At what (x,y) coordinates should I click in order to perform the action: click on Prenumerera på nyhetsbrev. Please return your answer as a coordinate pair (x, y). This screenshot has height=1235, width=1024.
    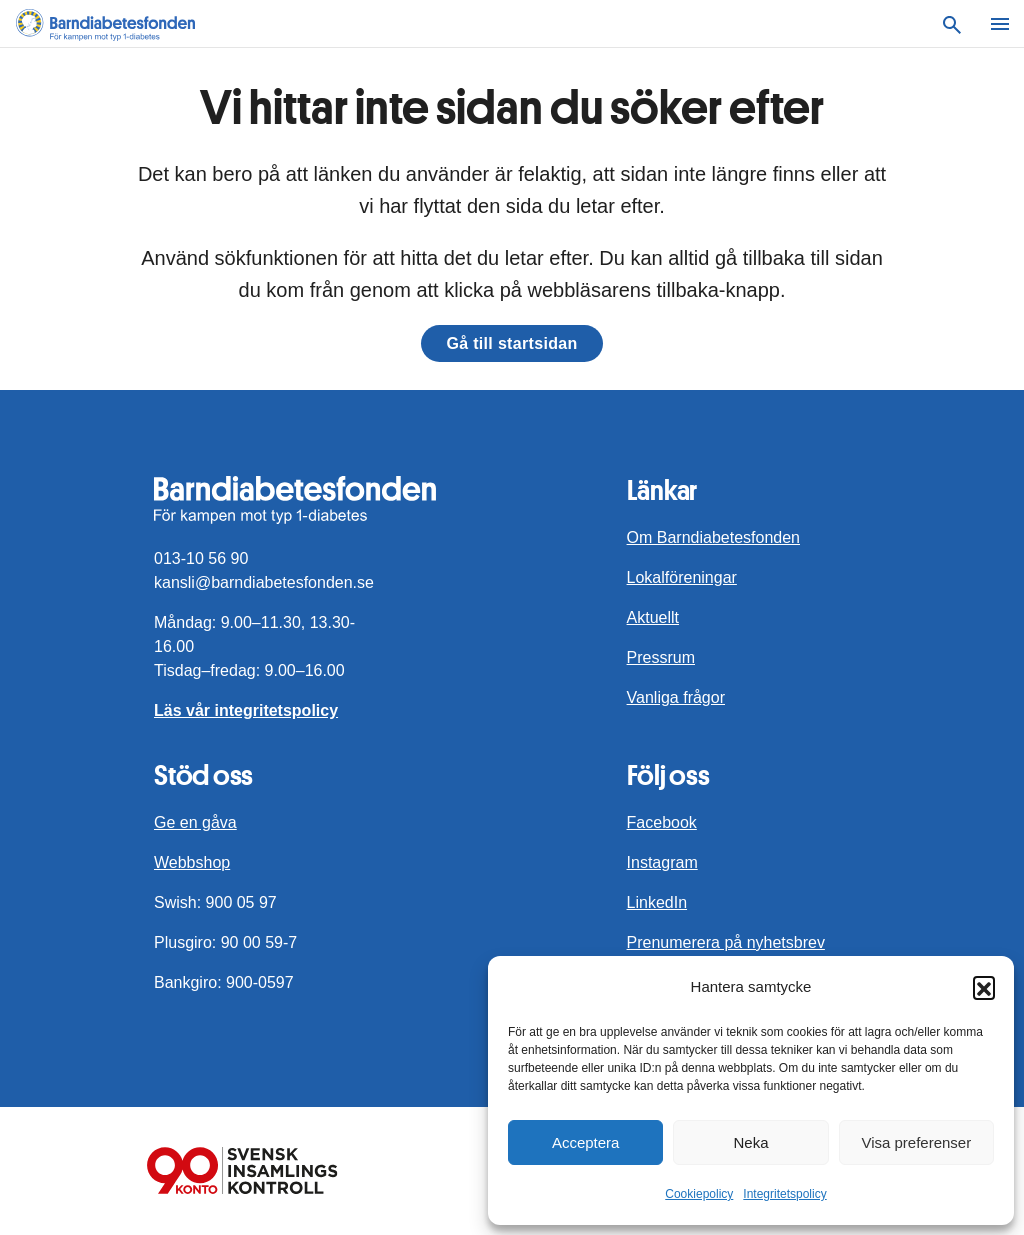
    Looking at the image, I should click on (726, 942).